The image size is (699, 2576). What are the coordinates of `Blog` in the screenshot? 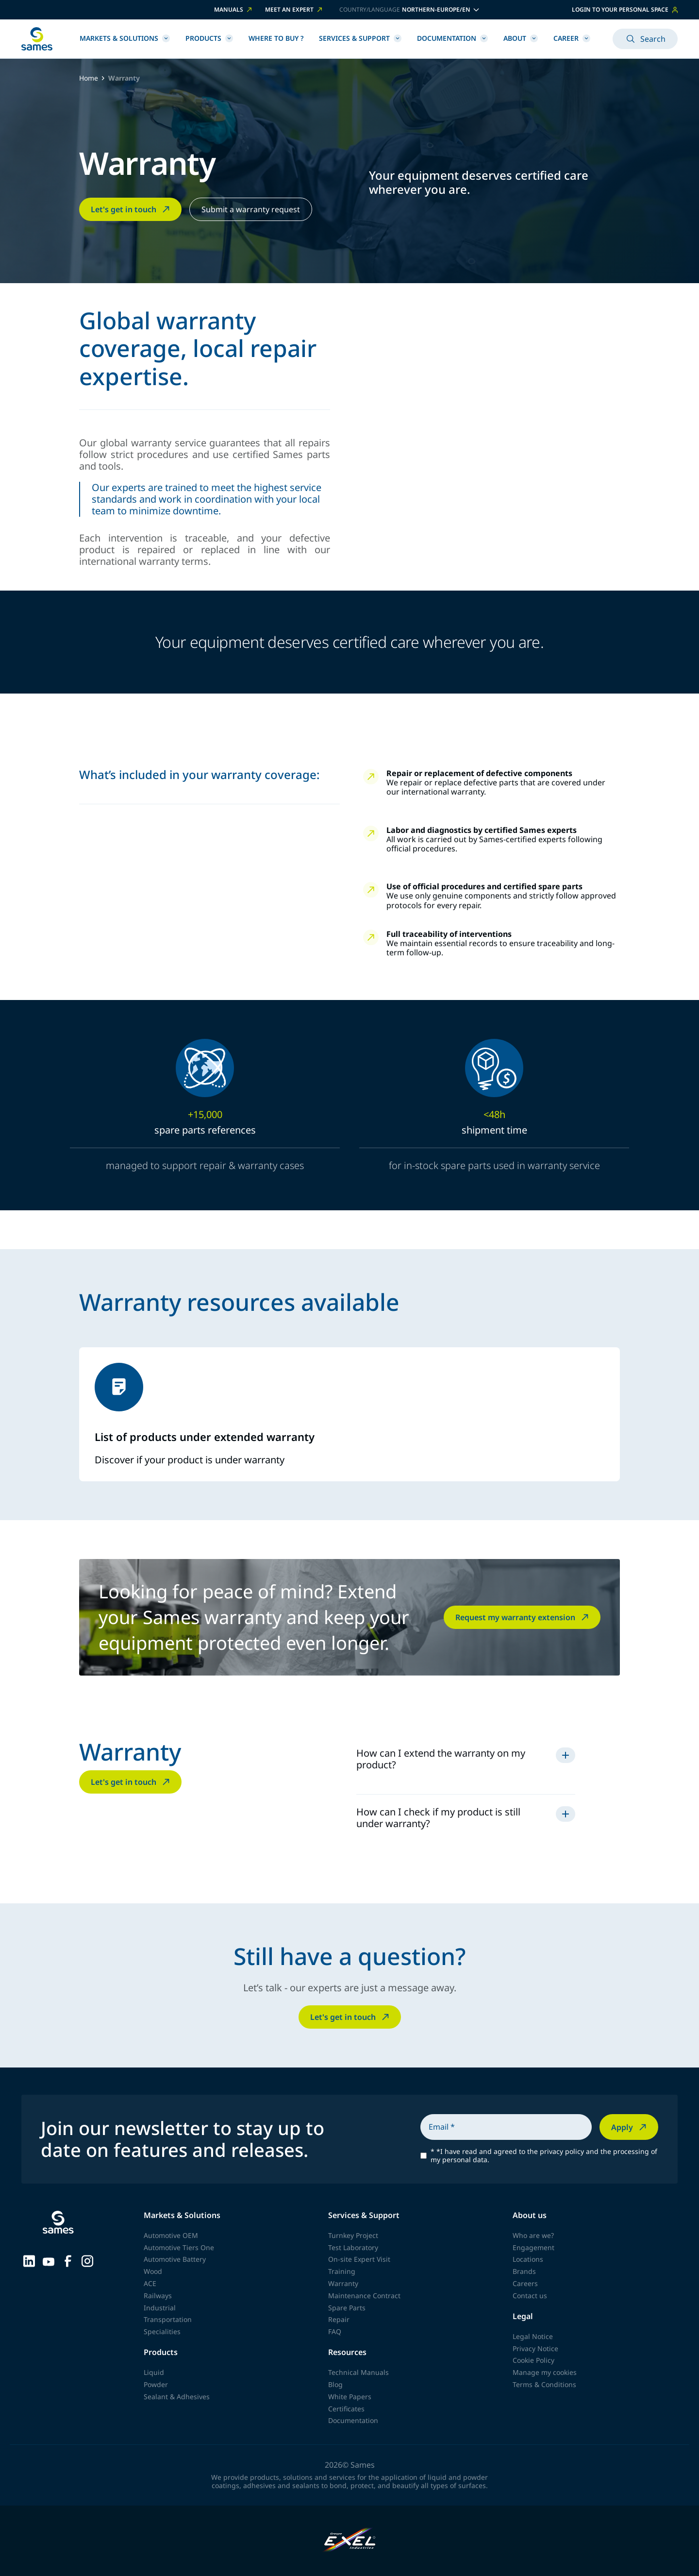 It's located at (335, 2384).